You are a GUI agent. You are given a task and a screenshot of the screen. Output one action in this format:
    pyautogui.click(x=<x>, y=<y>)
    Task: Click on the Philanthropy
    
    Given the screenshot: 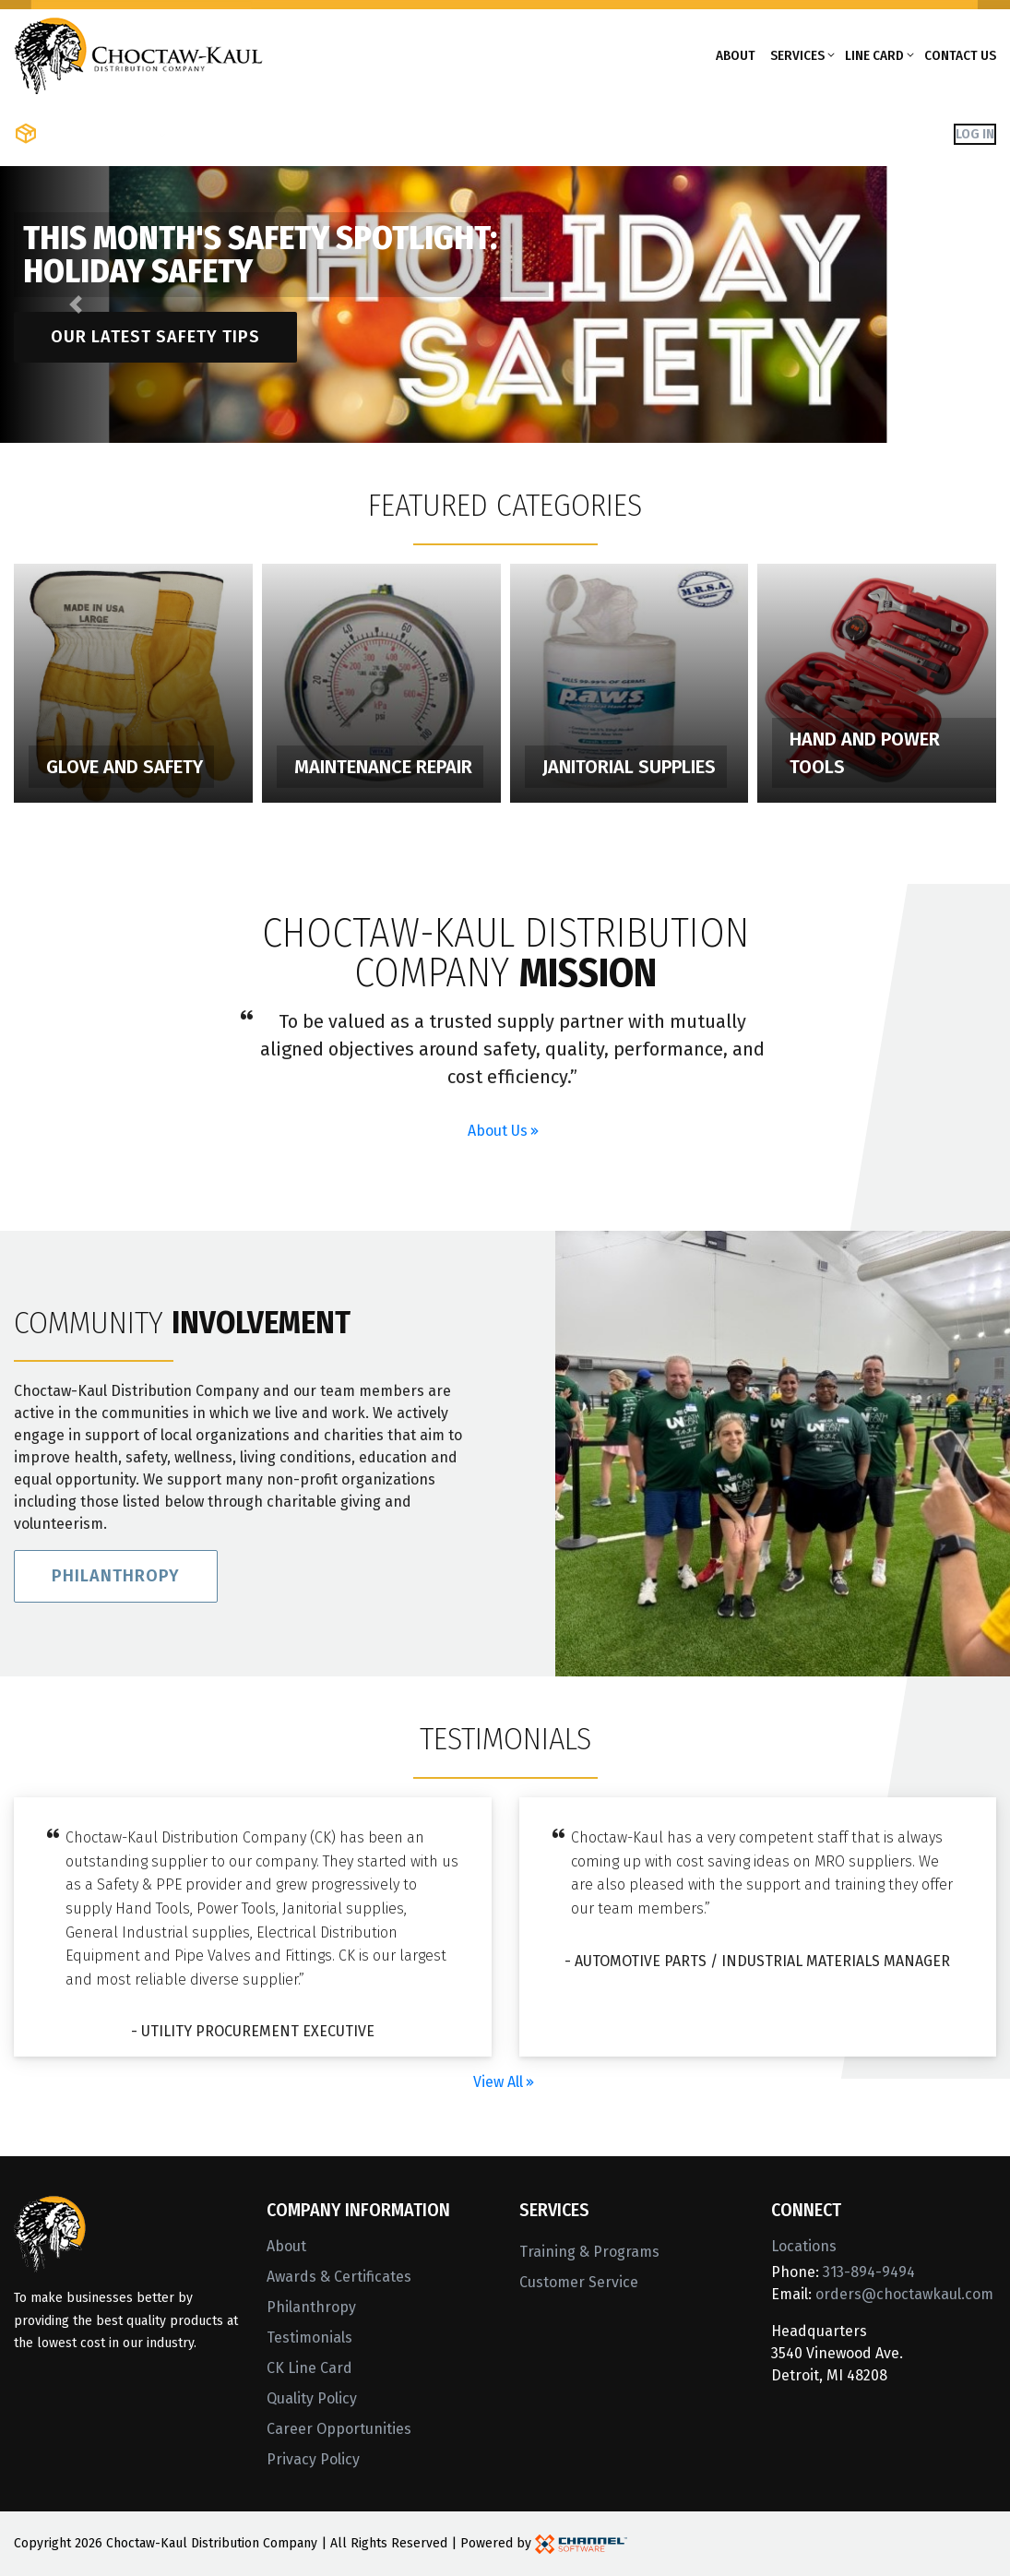 What is the action you would take?
    pyautogui.click(x=116, y=1585)
    